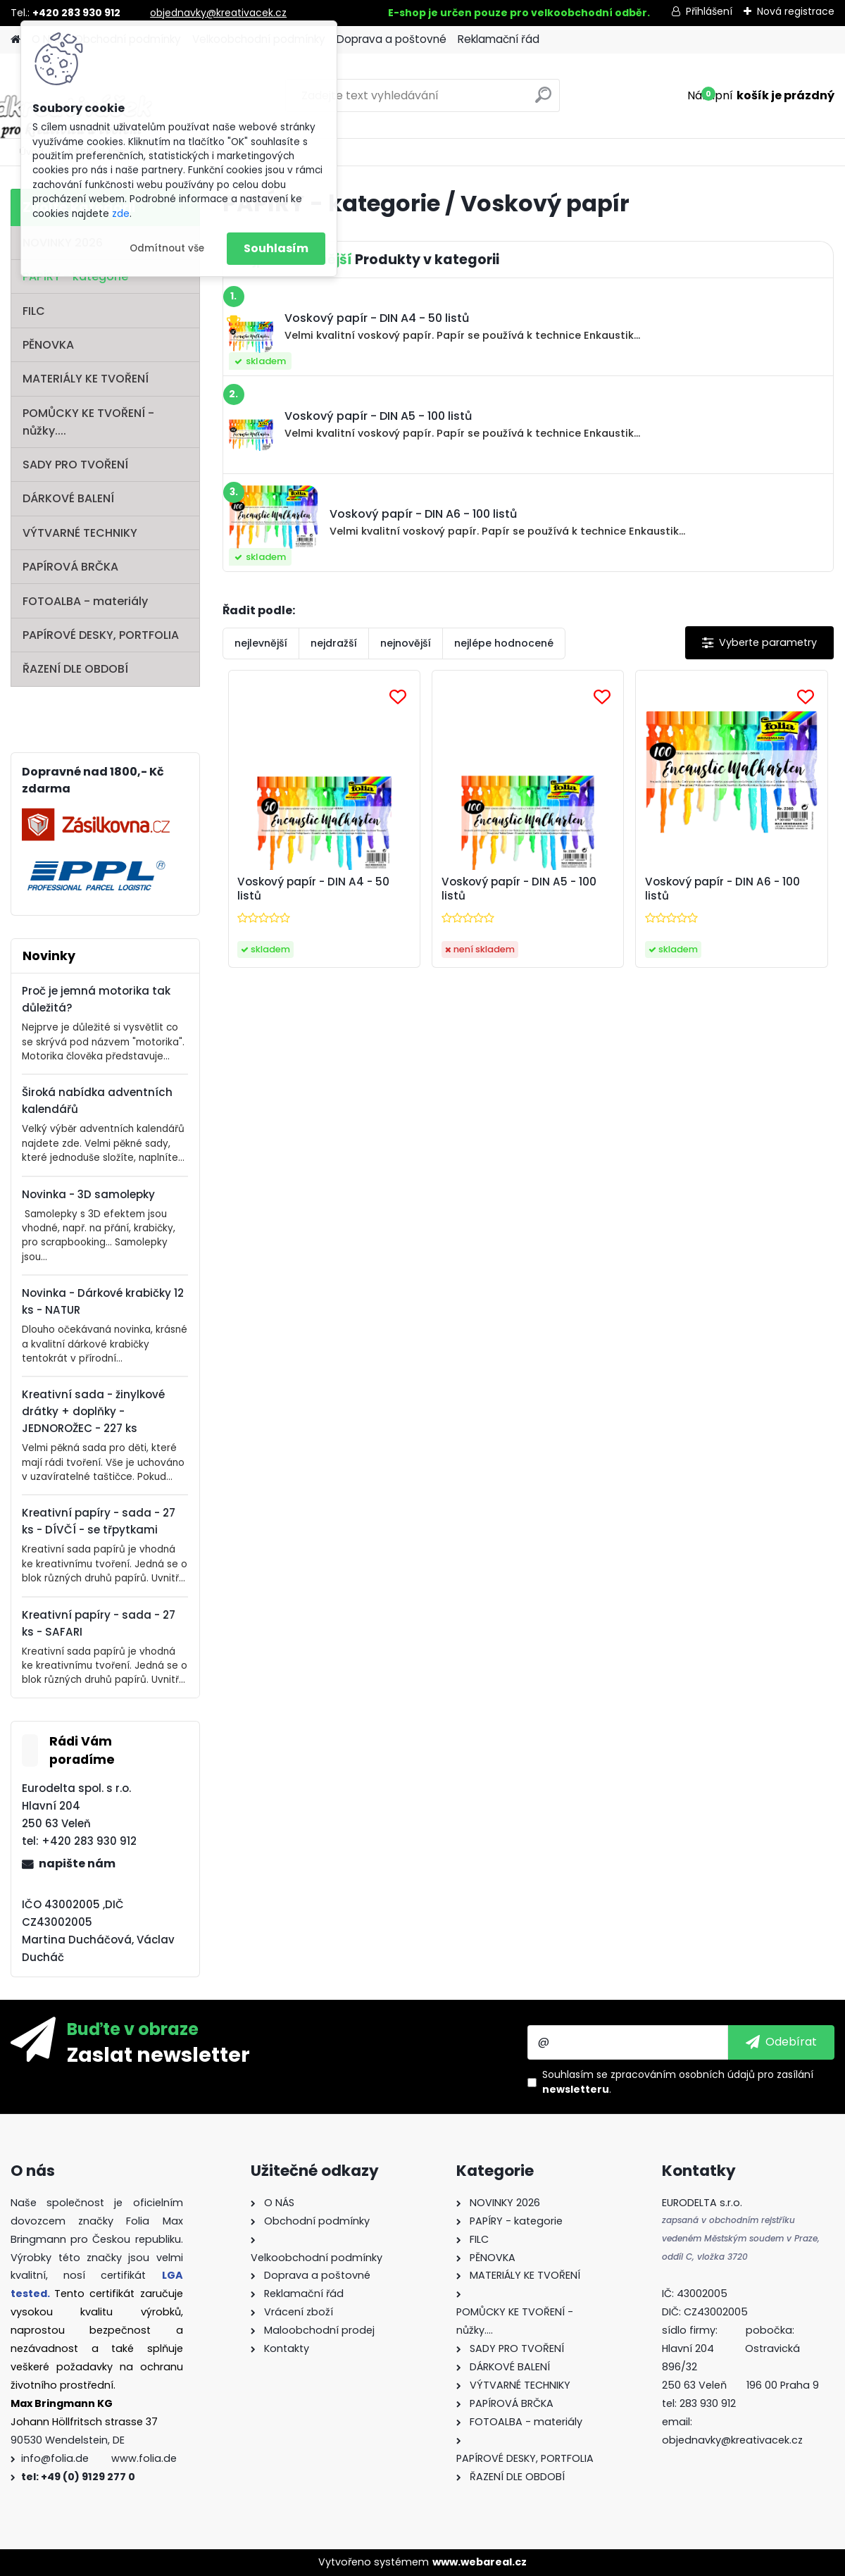  Describe the element at coordinates (80, 533) in the screenshot. I see `VÝTVARNÉ TECHNIKY` at that location.